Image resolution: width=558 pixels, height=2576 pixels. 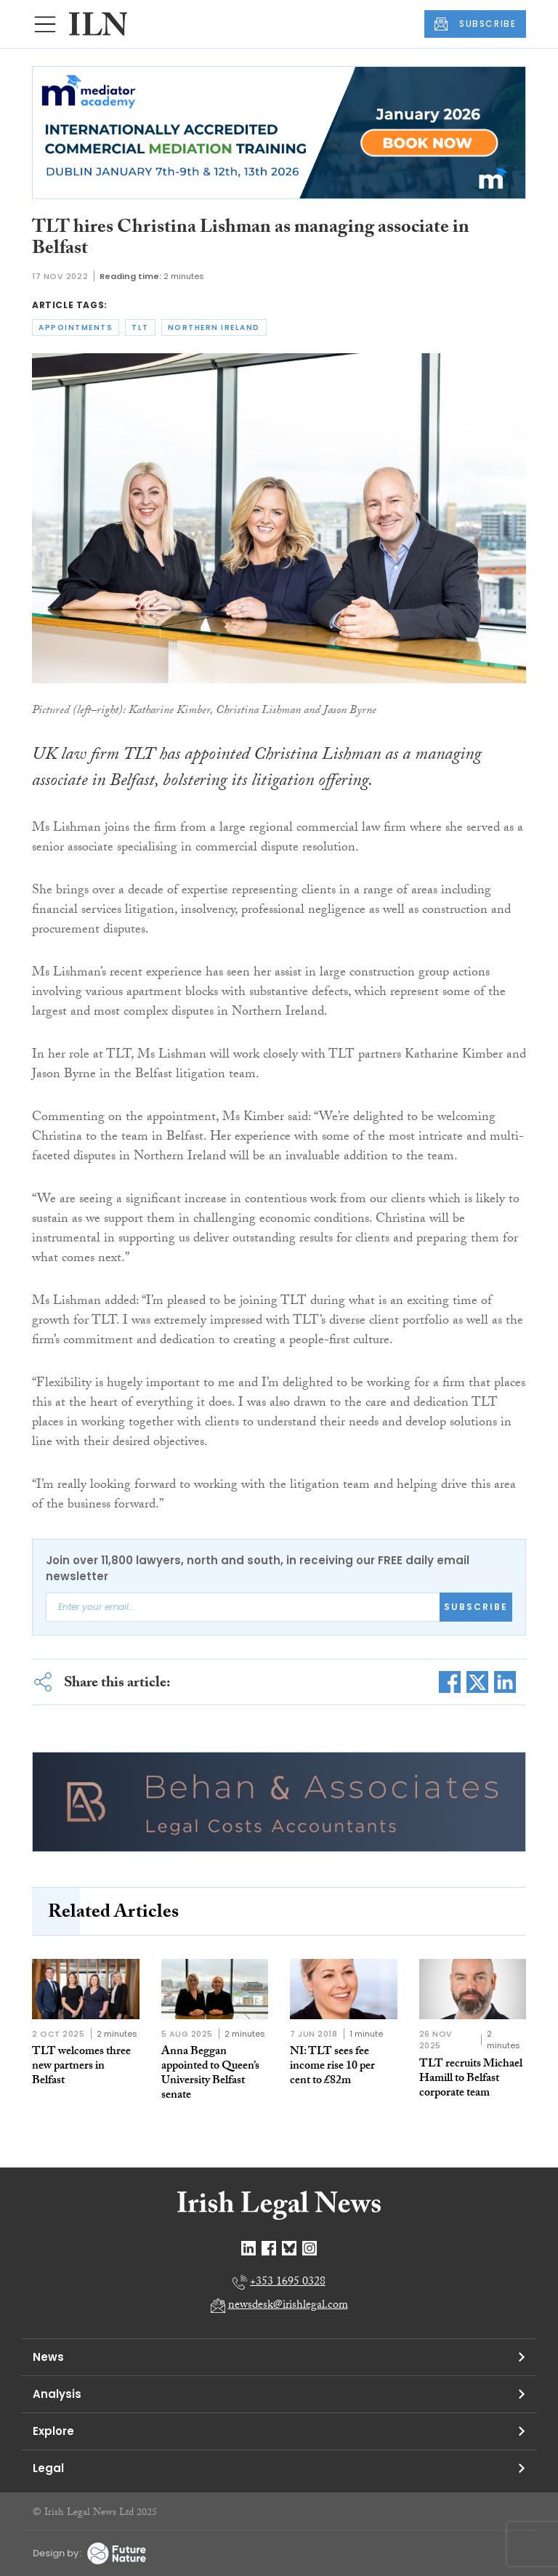 I want to click on newsdesk@irishlegal.com, so click(x=288, y=2306).